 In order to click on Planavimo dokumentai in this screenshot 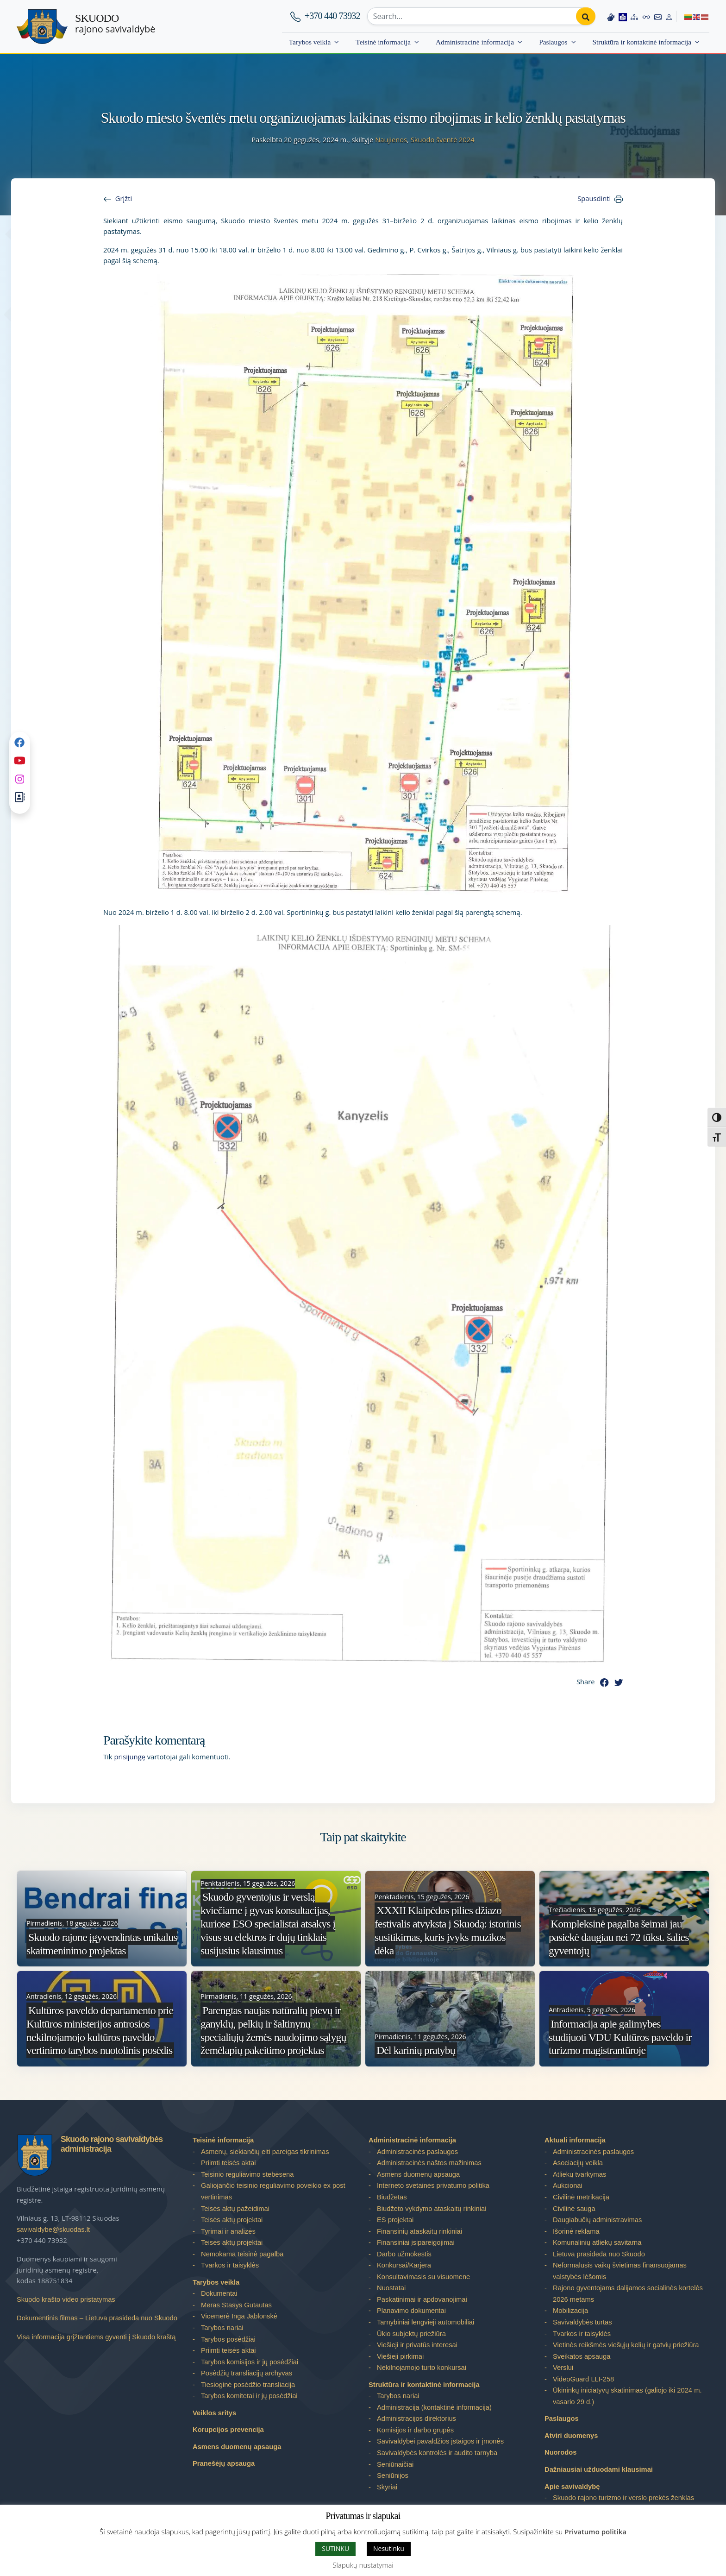, I will do `click(411, 2310)`.